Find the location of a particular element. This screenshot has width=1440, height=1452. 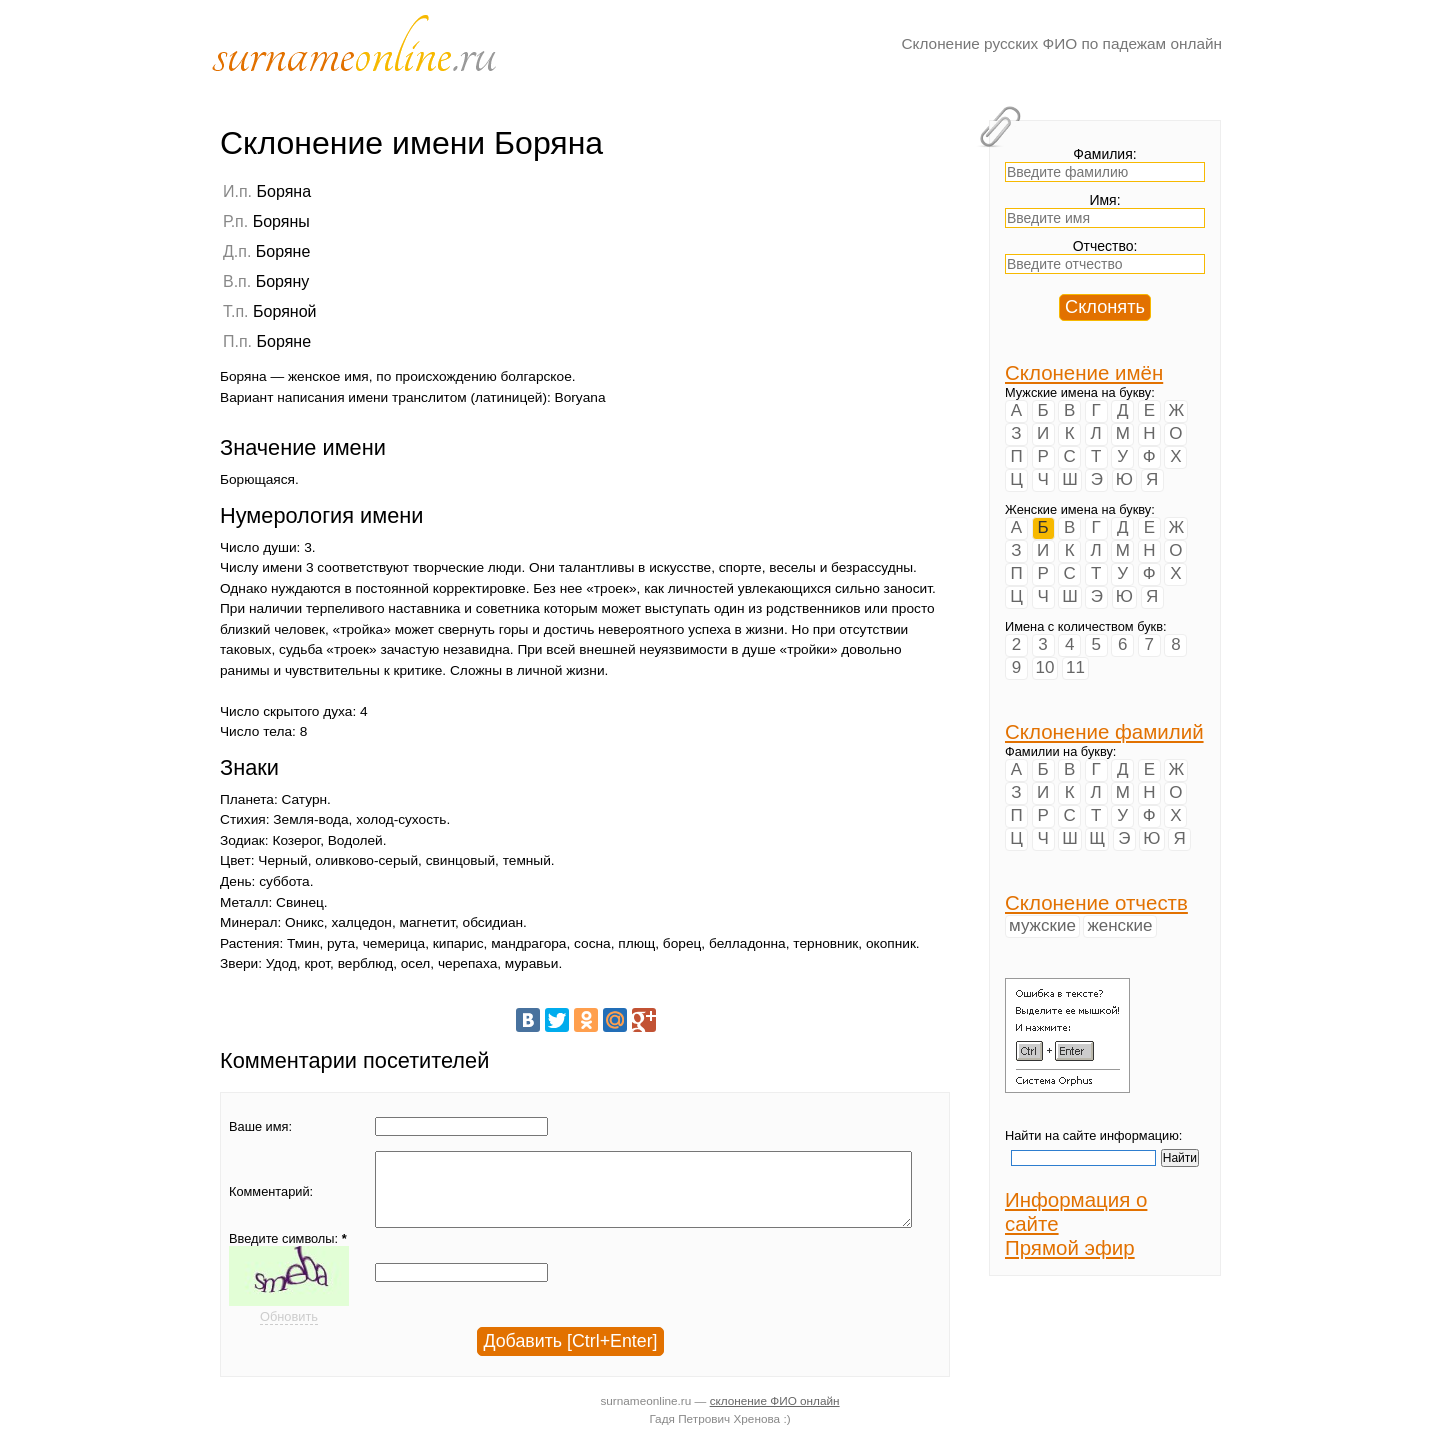

Склонение имён is located at coordinates (1084, 372).